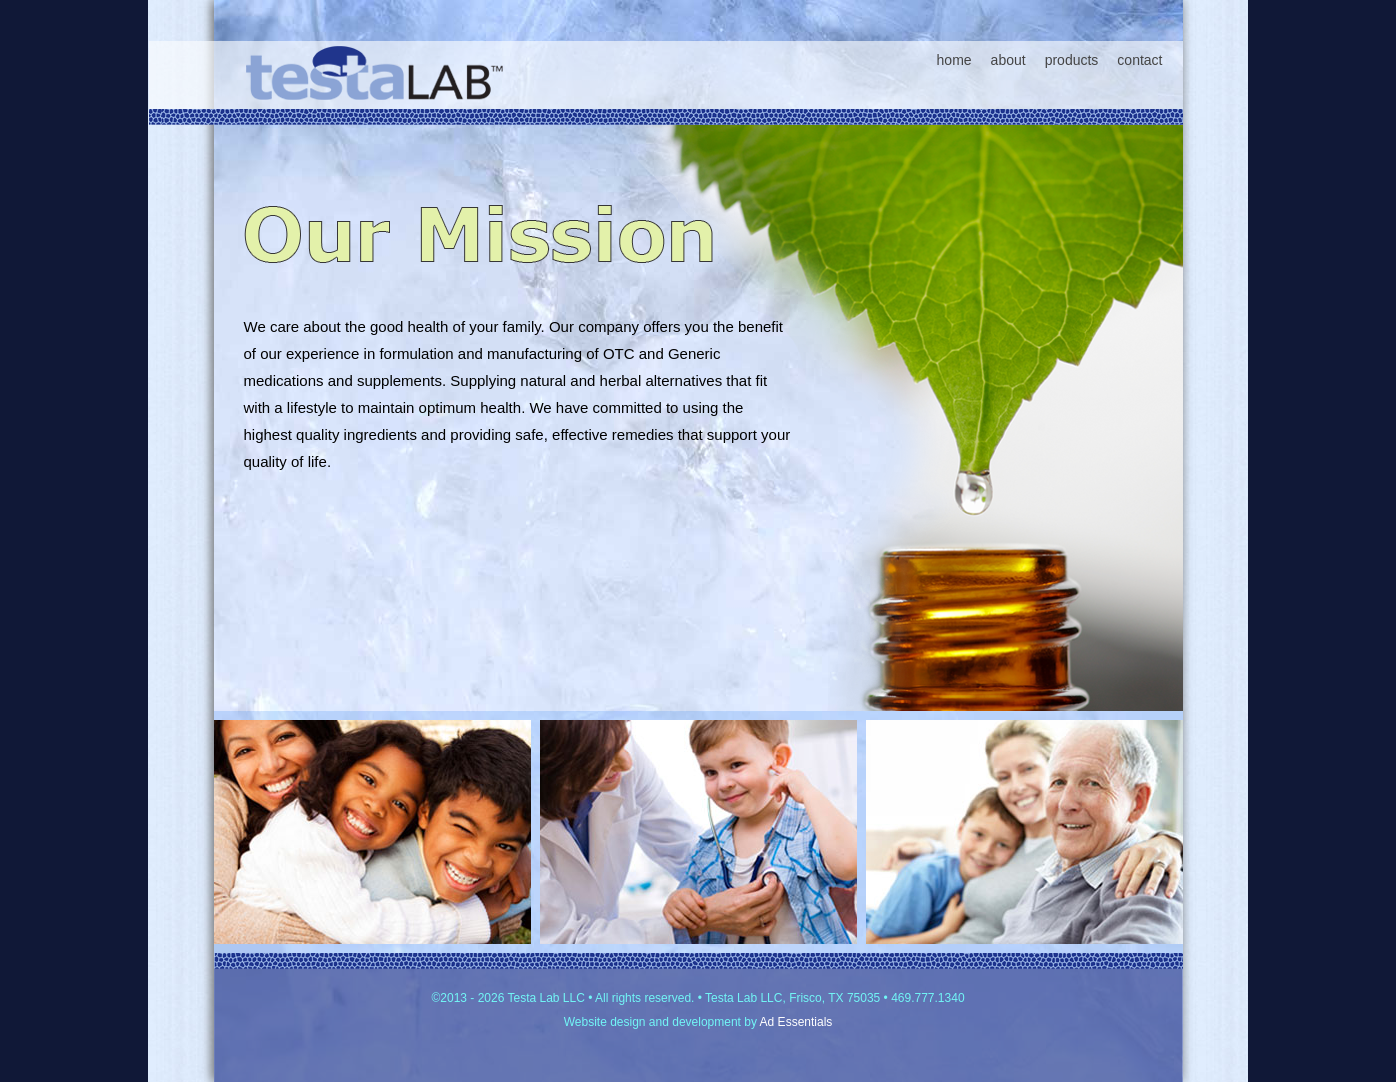  What do you see at coordinates (374, 73) in the screenshot?
I see `Testa Lab` at bounding box center [374, 73].